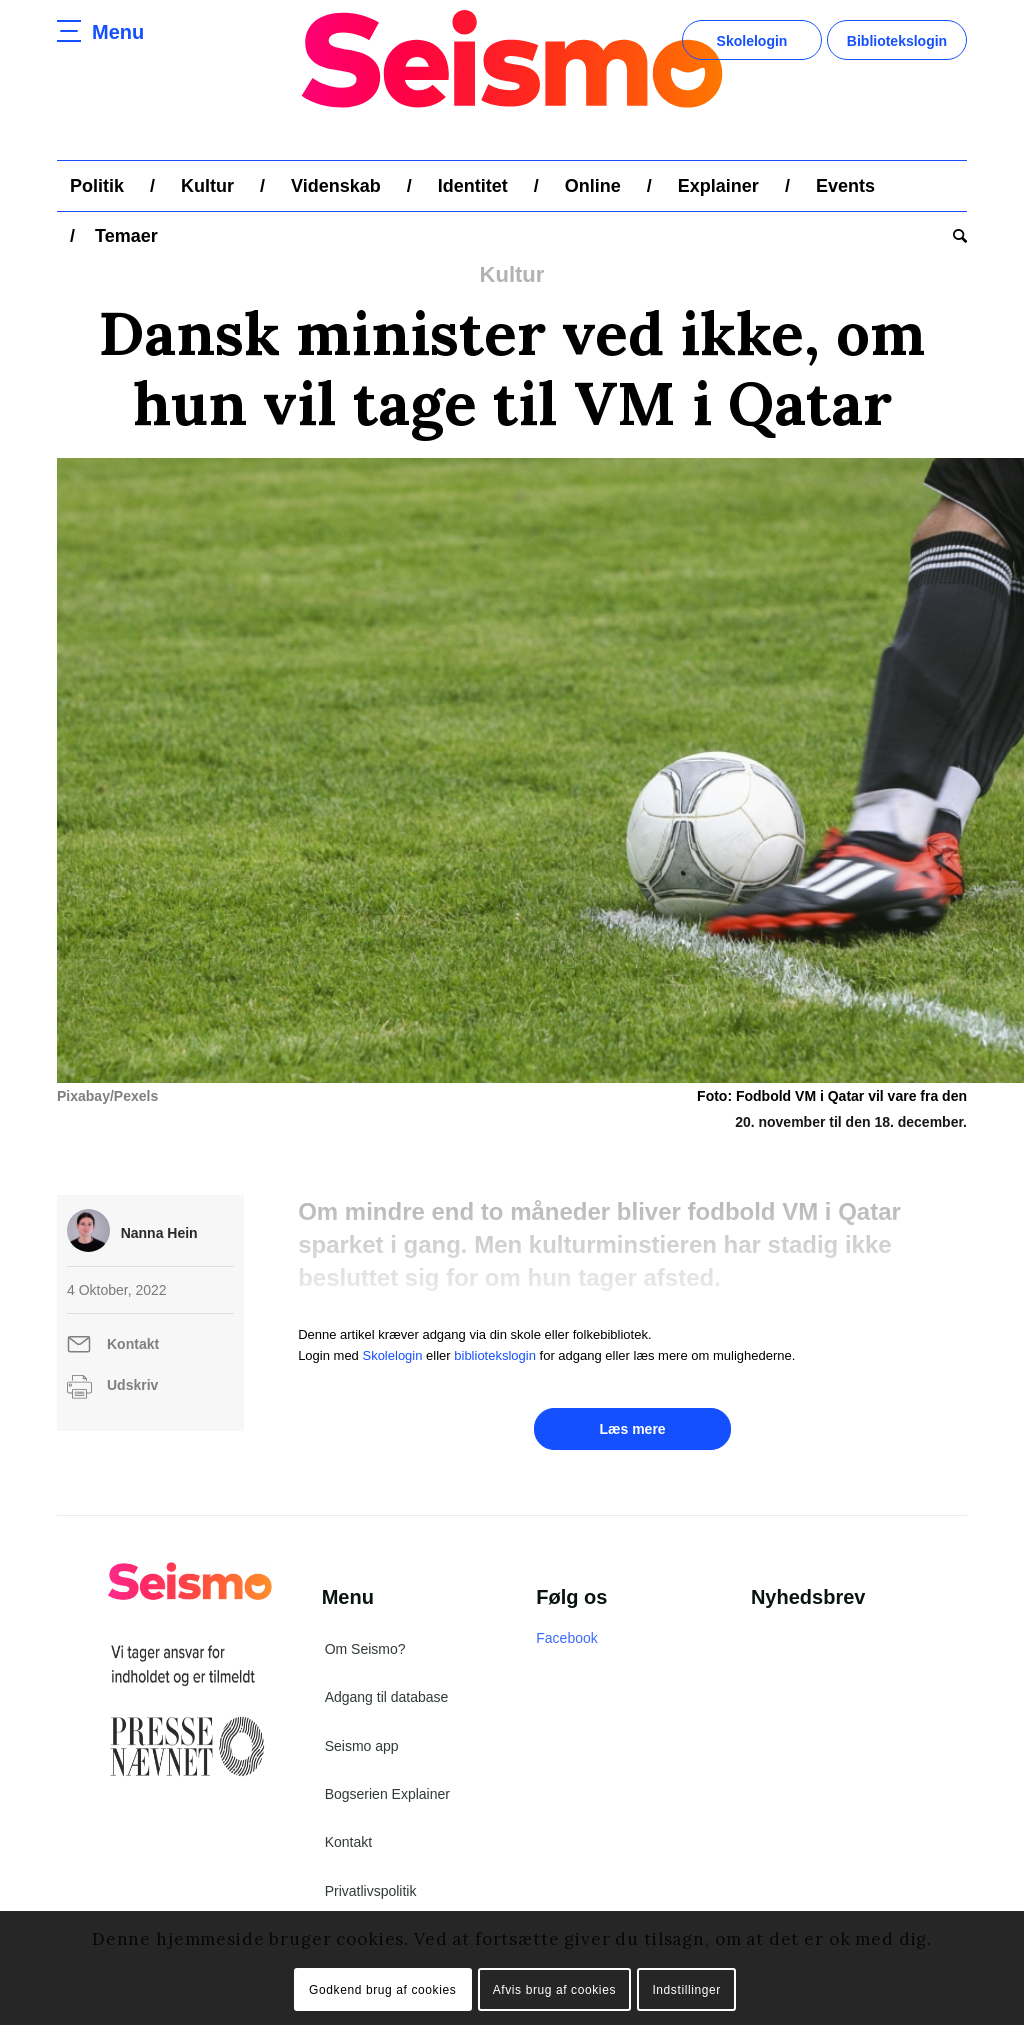  What do you see at coordinates (897, 41) in the screenshot?
I see `Bibliotekslogin` at bounding box center [897, 41].